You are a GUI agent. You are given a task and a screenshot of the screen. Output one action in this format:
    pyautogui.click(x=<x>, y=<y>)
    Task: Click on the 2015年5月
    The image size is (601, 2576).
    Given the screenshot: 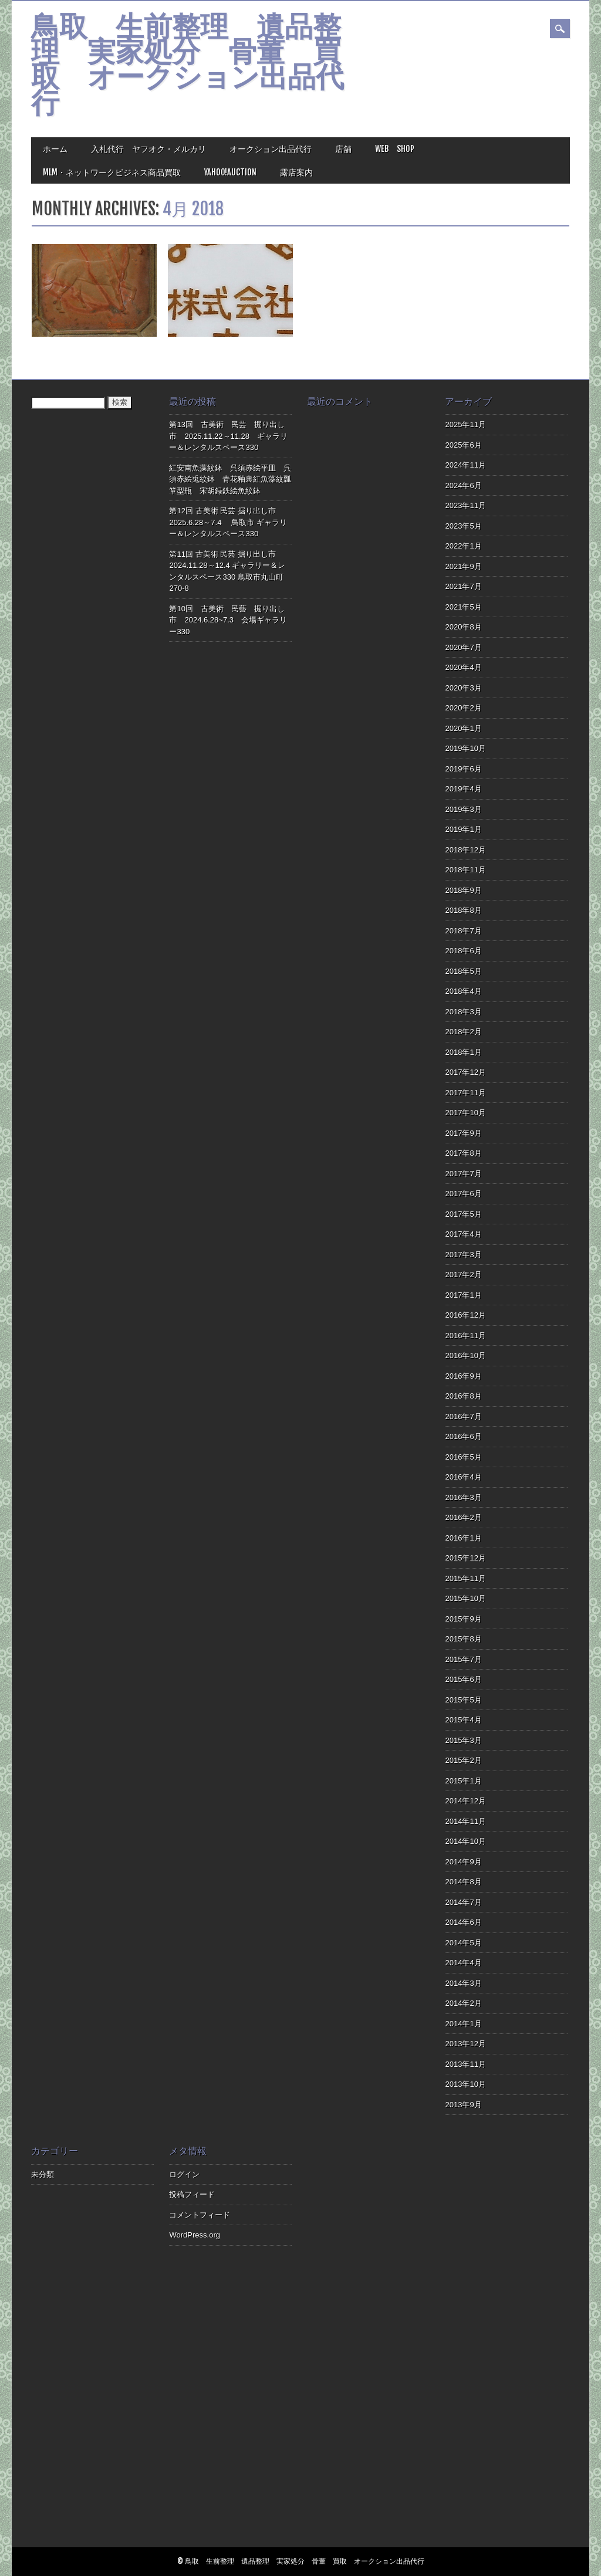 What is the action you would take?
    pyautogui.click(x=463, y=1699)
    